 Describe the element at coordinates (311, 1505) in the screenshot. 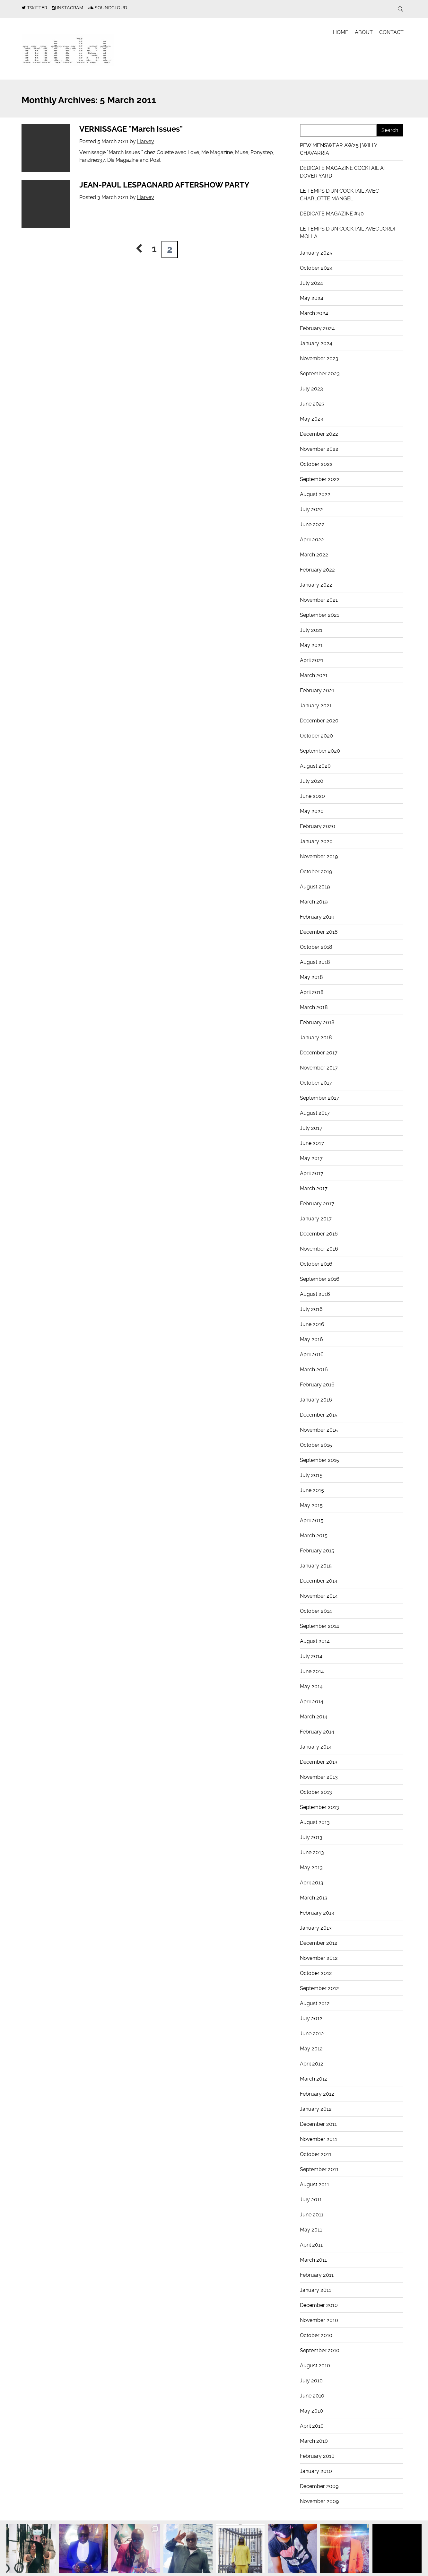

I see `May 2015` at that location.